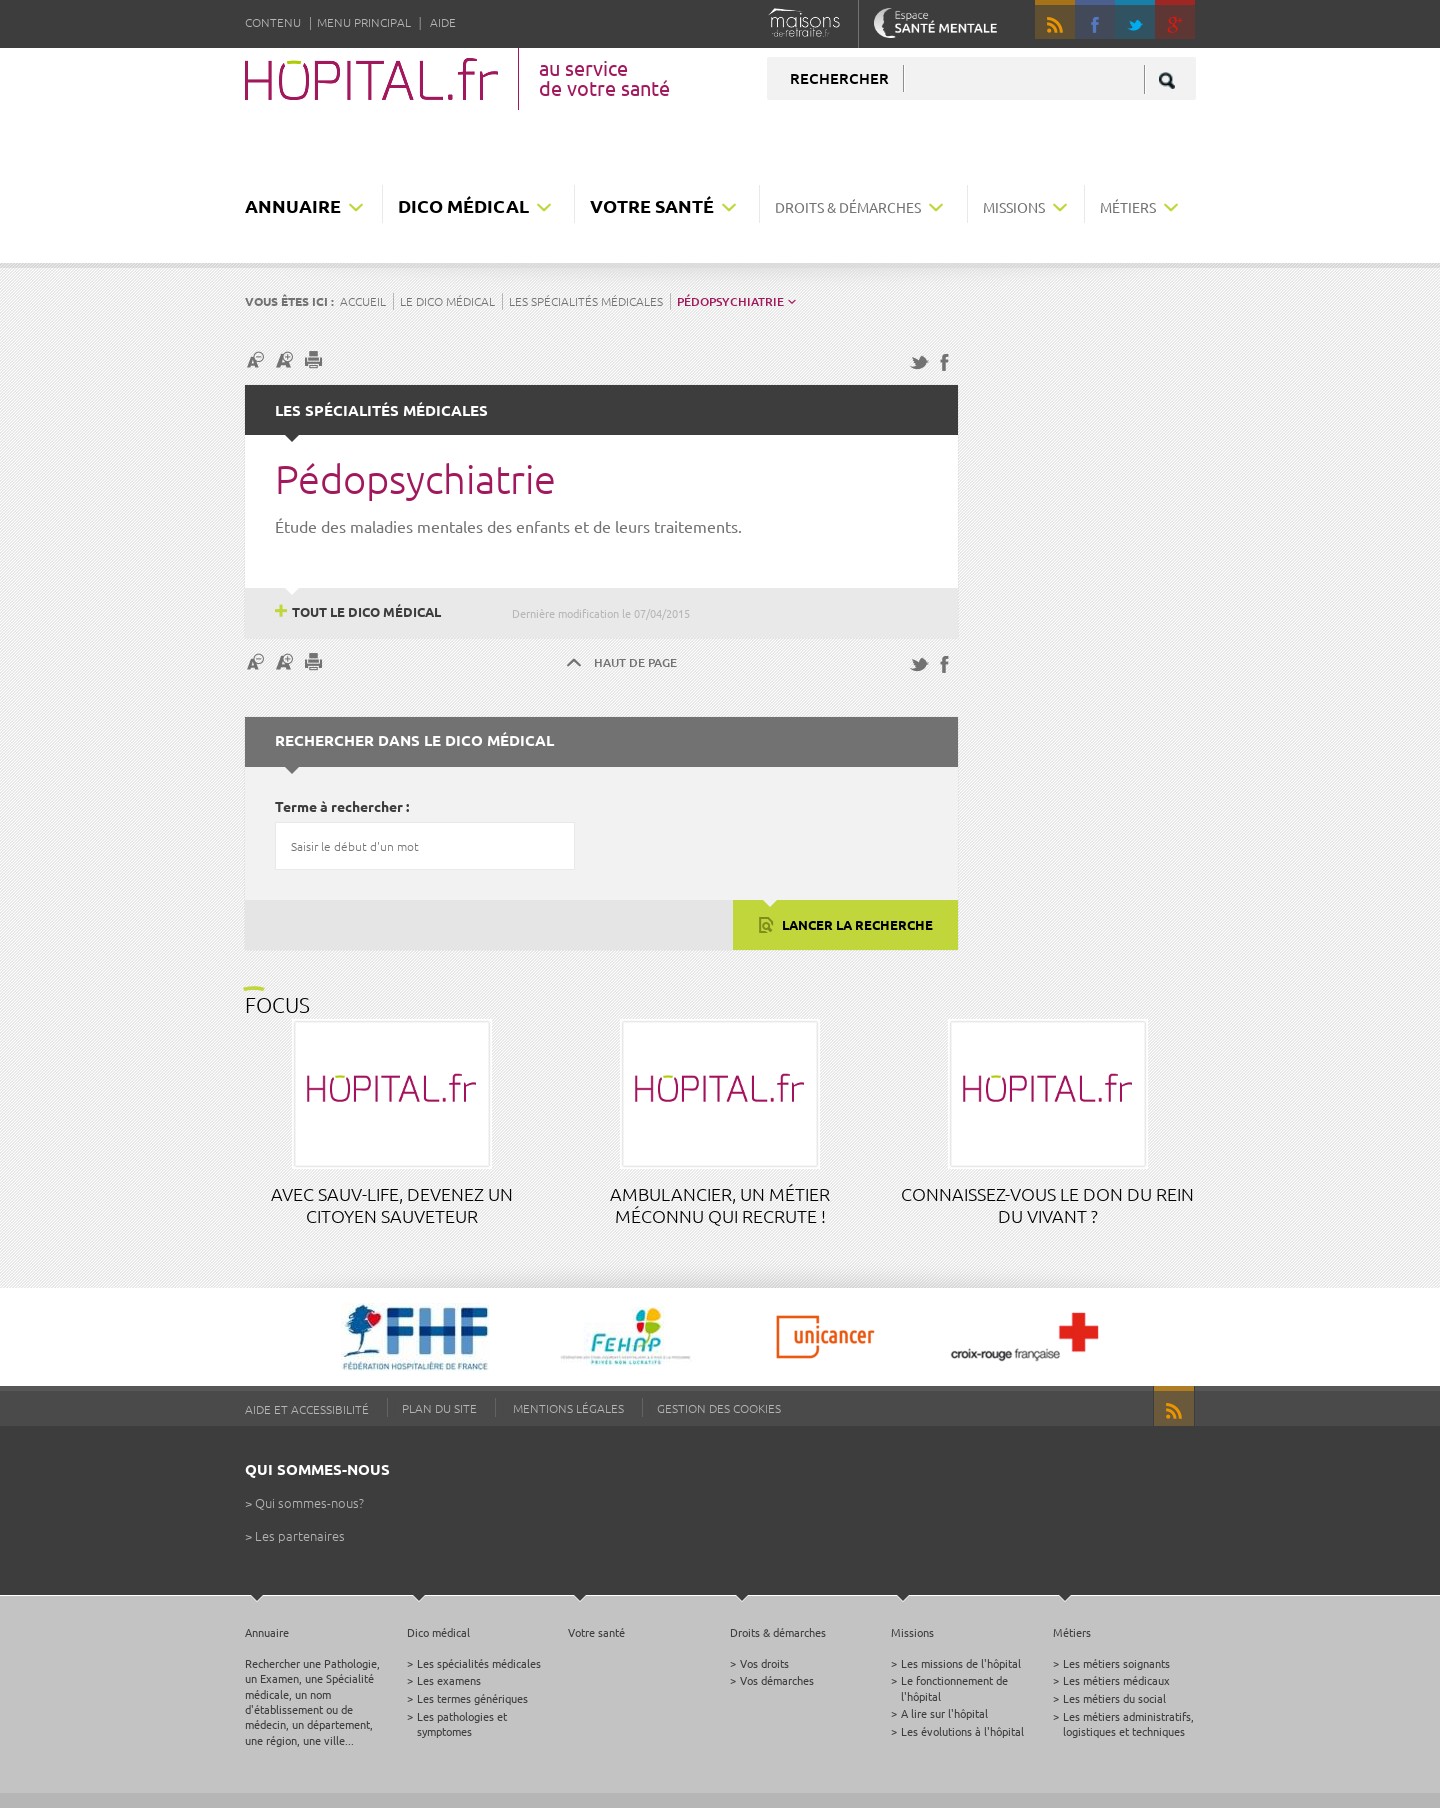 The image size is (1440, 1808). What do you see at coordinates (307, 1409) in the screenshot?
I see `Aide et accessibilité` at bounding box center [307, 1409].